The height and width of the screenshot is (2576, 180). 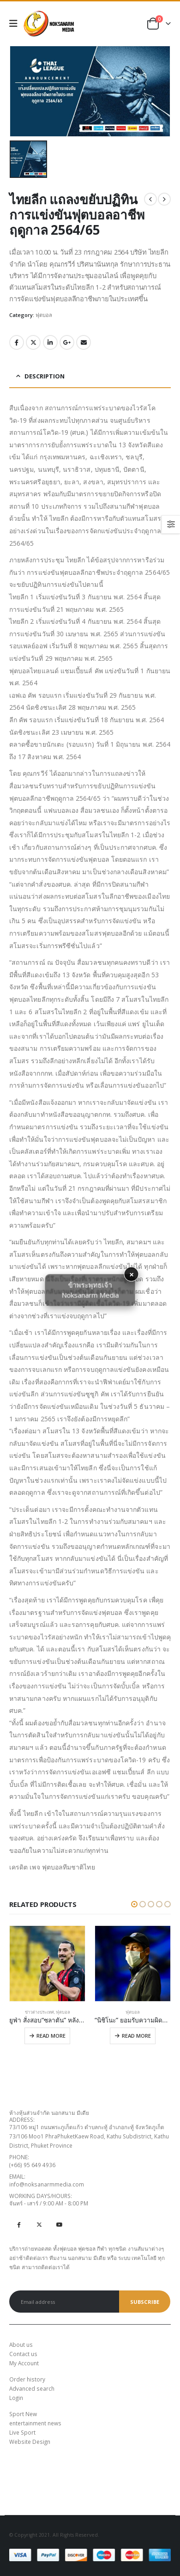 What do you see at coordinates (59, 2224) in the screenshot?
I see `Youtube` at bounding box center [59, 2224].